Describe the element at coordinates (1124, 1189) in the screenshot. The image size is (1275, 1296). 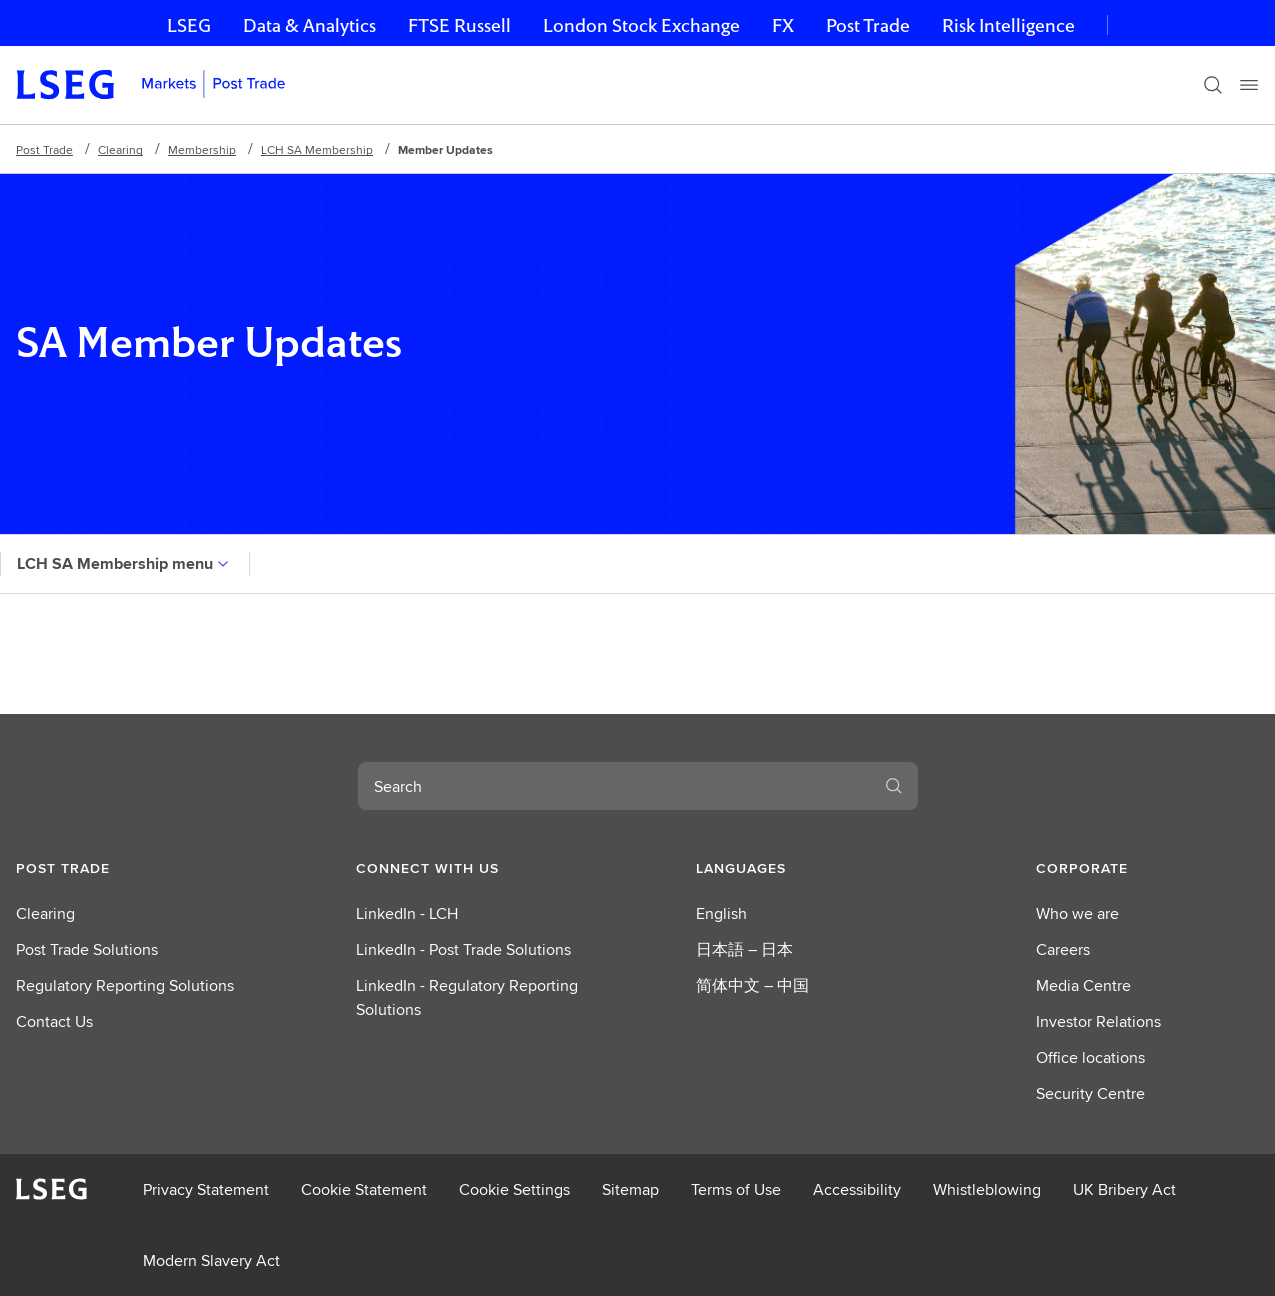
I see `UK Bribery Act` at that location.